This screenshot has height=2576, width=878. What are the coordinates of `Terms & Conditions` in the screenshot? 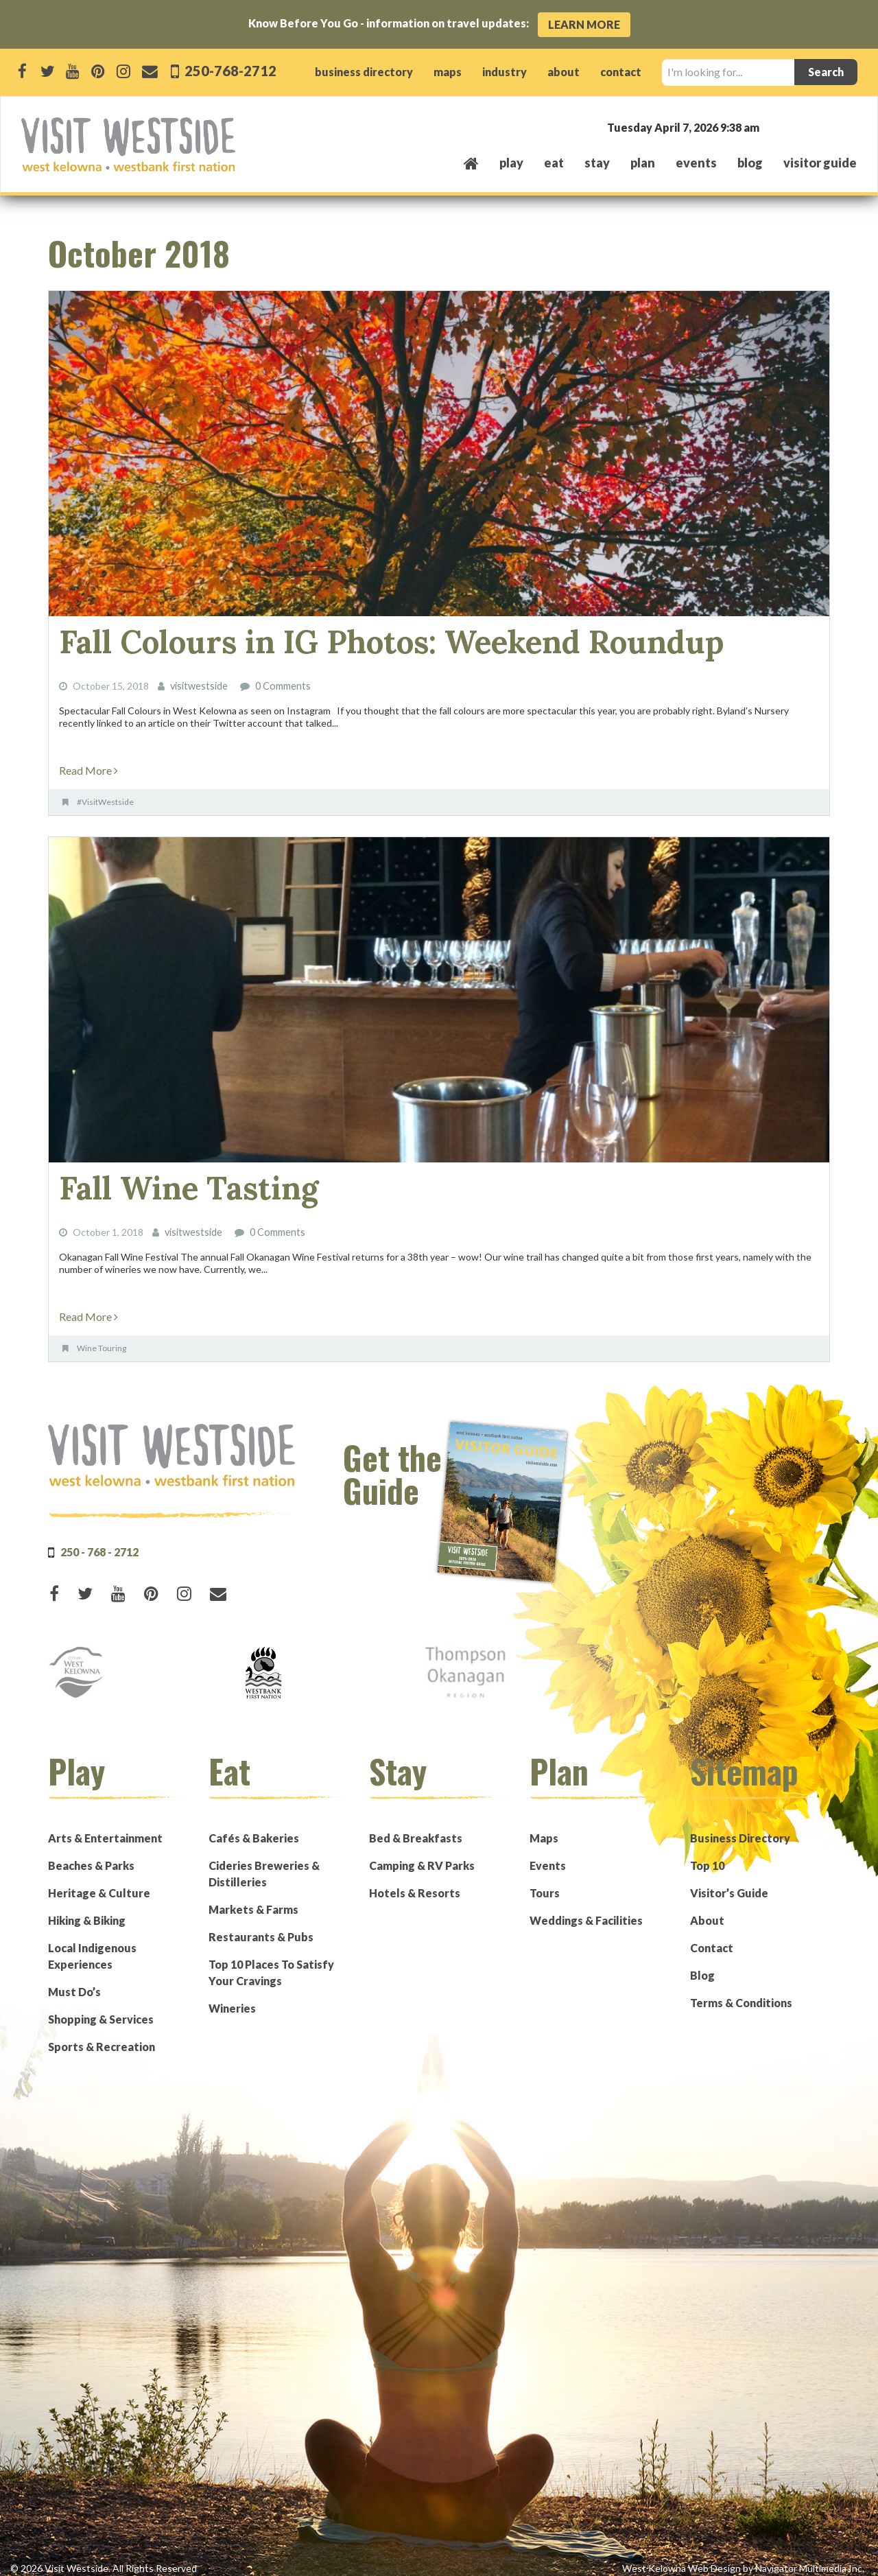 It's located at (741, 1993).